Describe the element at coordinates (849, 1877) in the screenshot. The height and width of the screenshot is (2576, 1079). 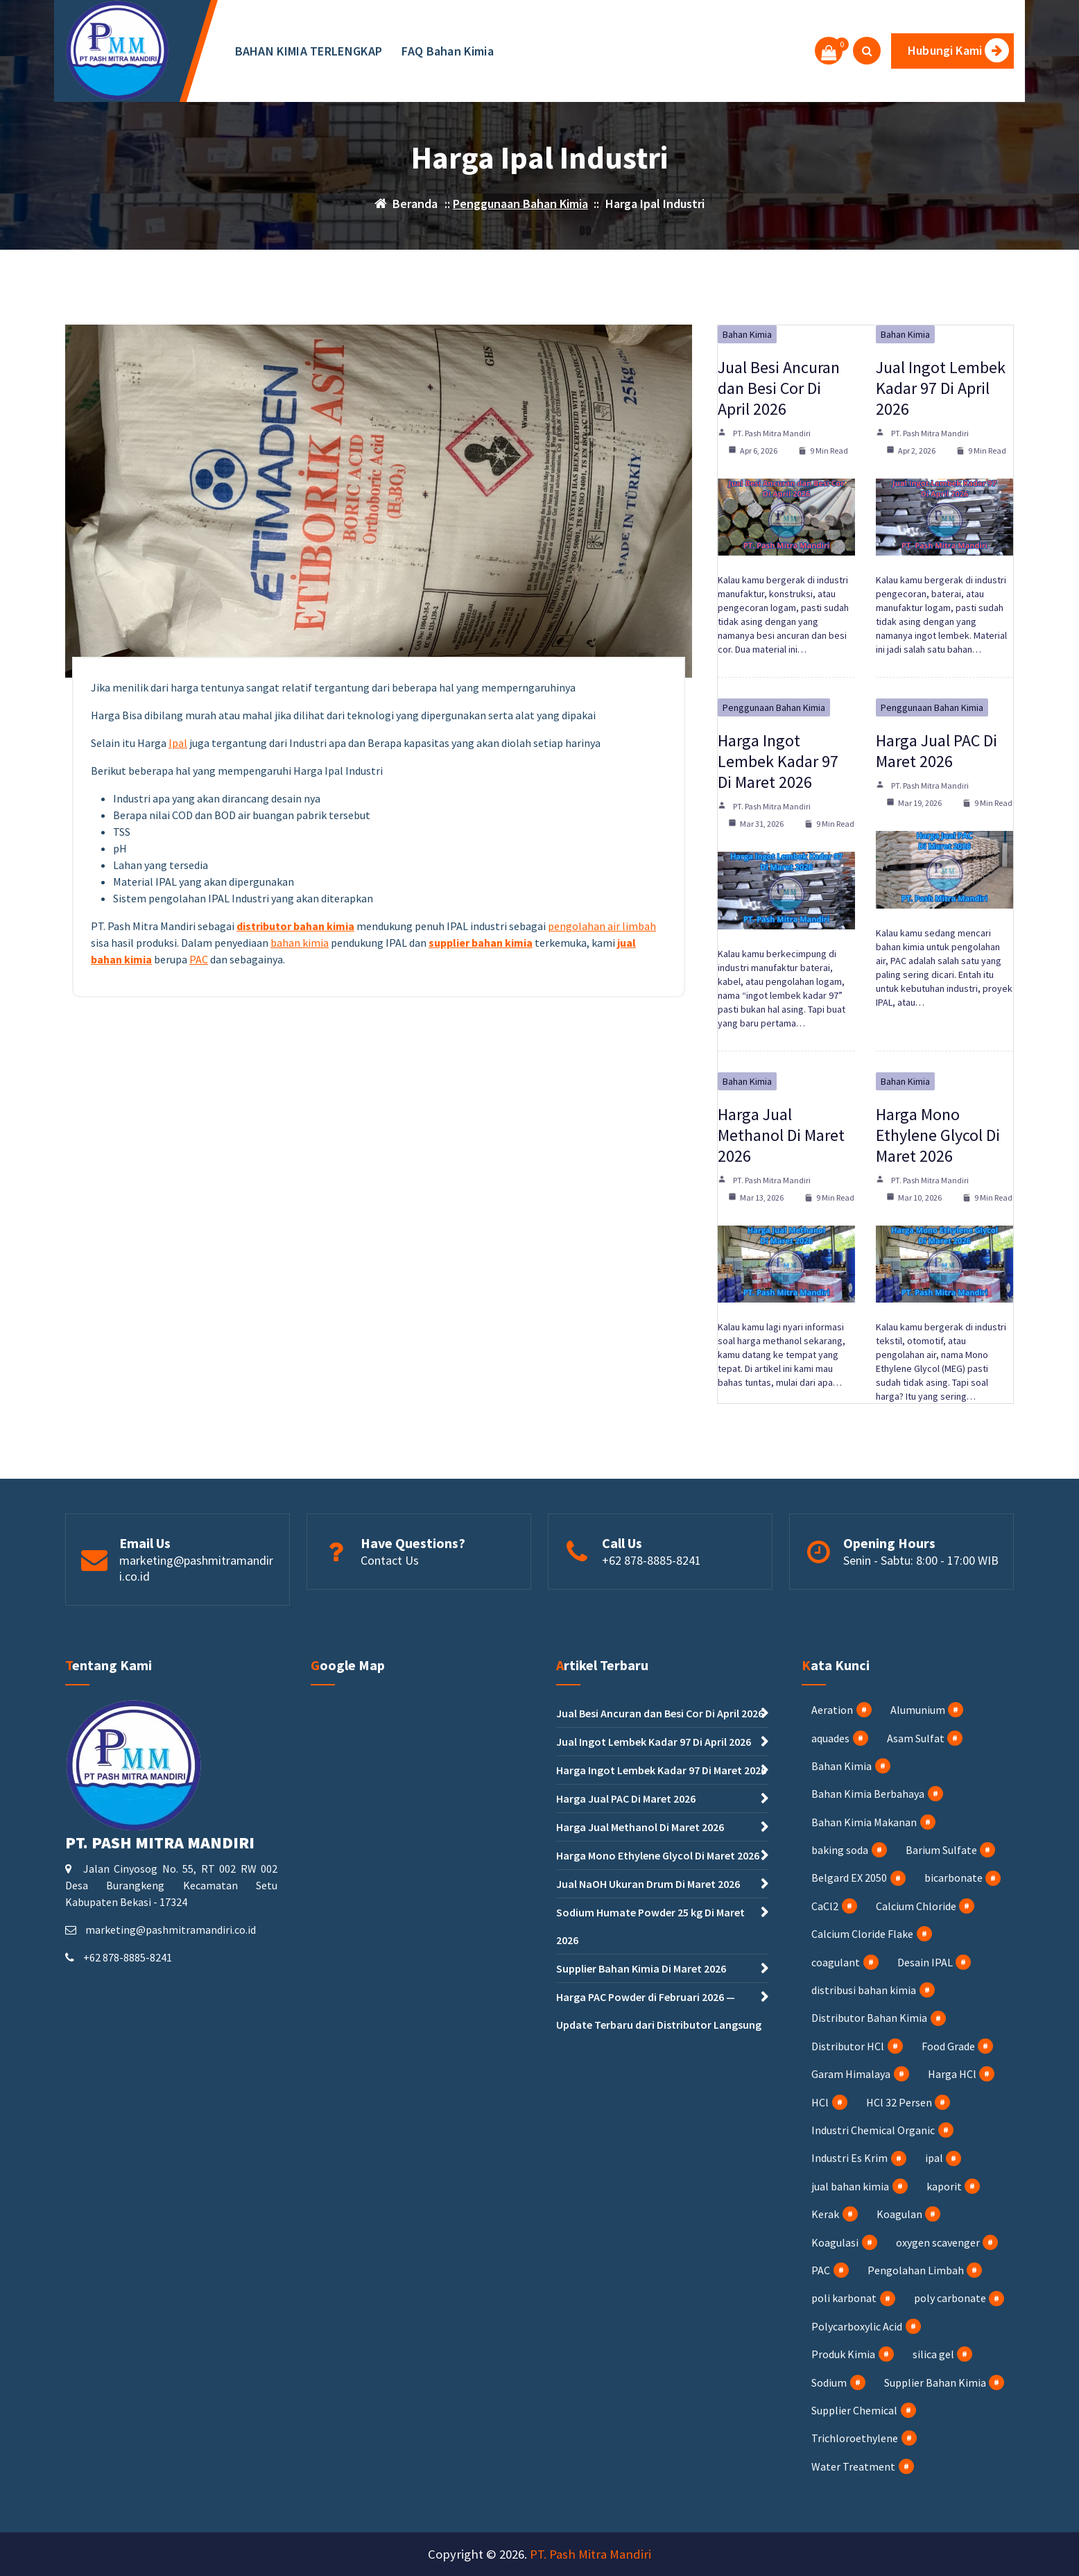
I see `Belgard EX 2050 [Belgard EX 2050 (1 item)]` at that location.